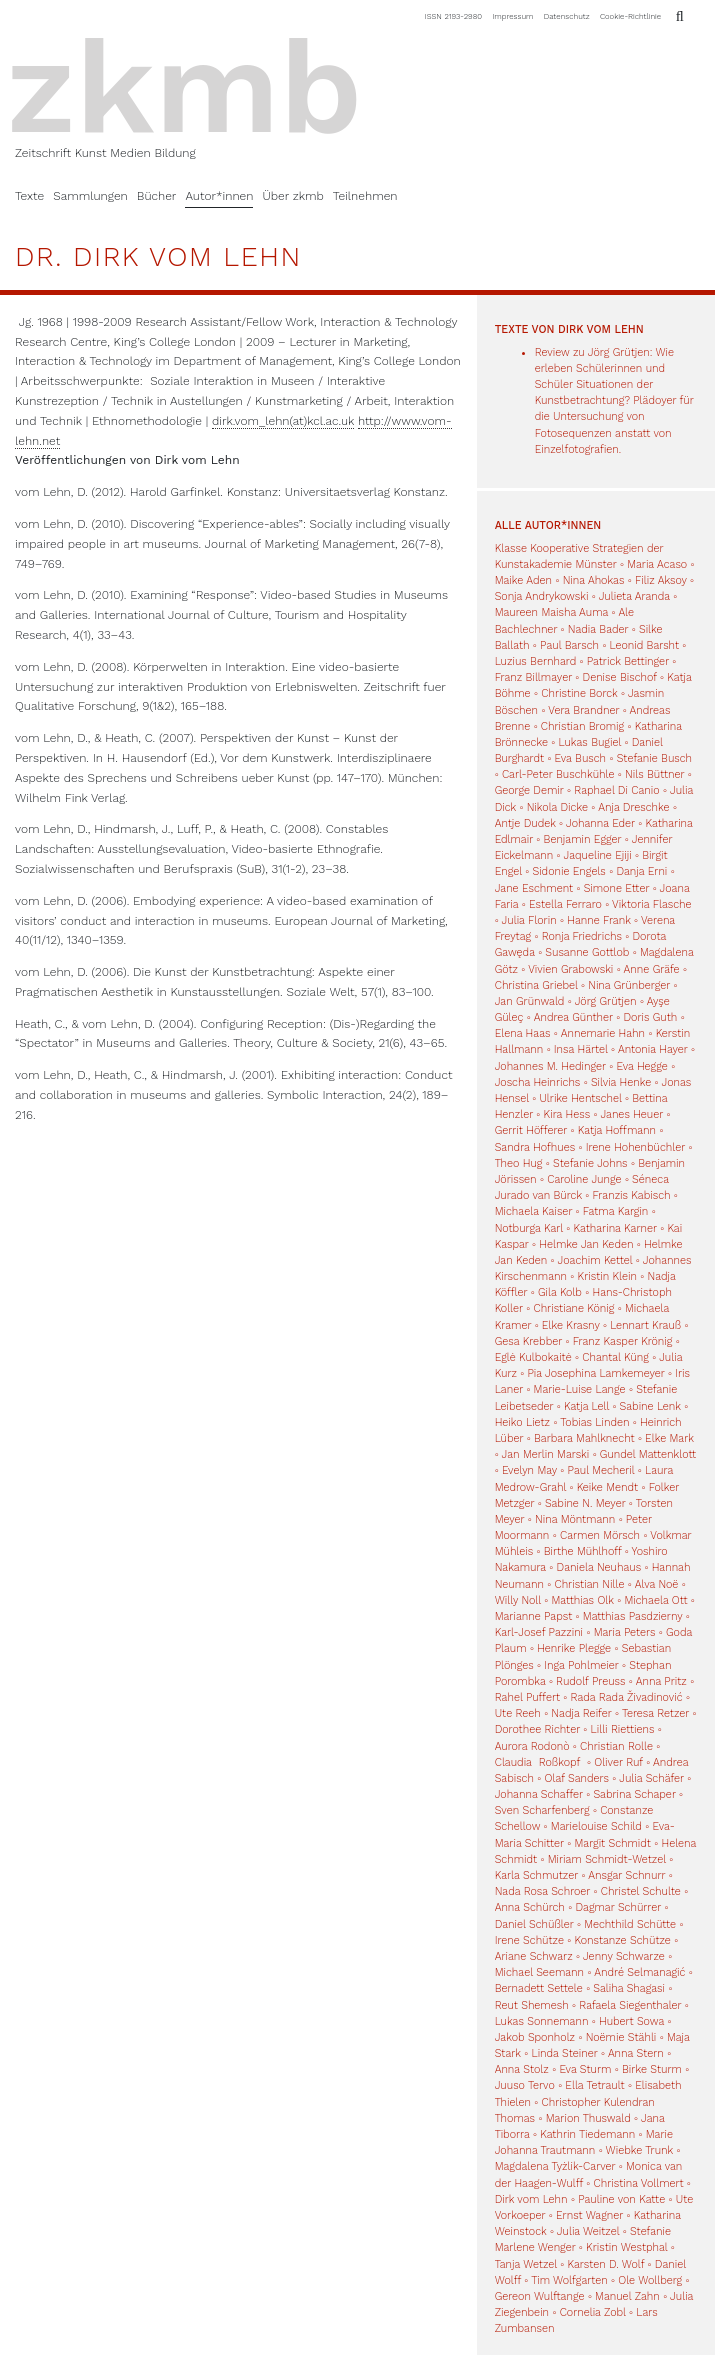  Describe the element at coordinates (618, 1762) in the screenshot. I see `Oliver Ruf` at that location.